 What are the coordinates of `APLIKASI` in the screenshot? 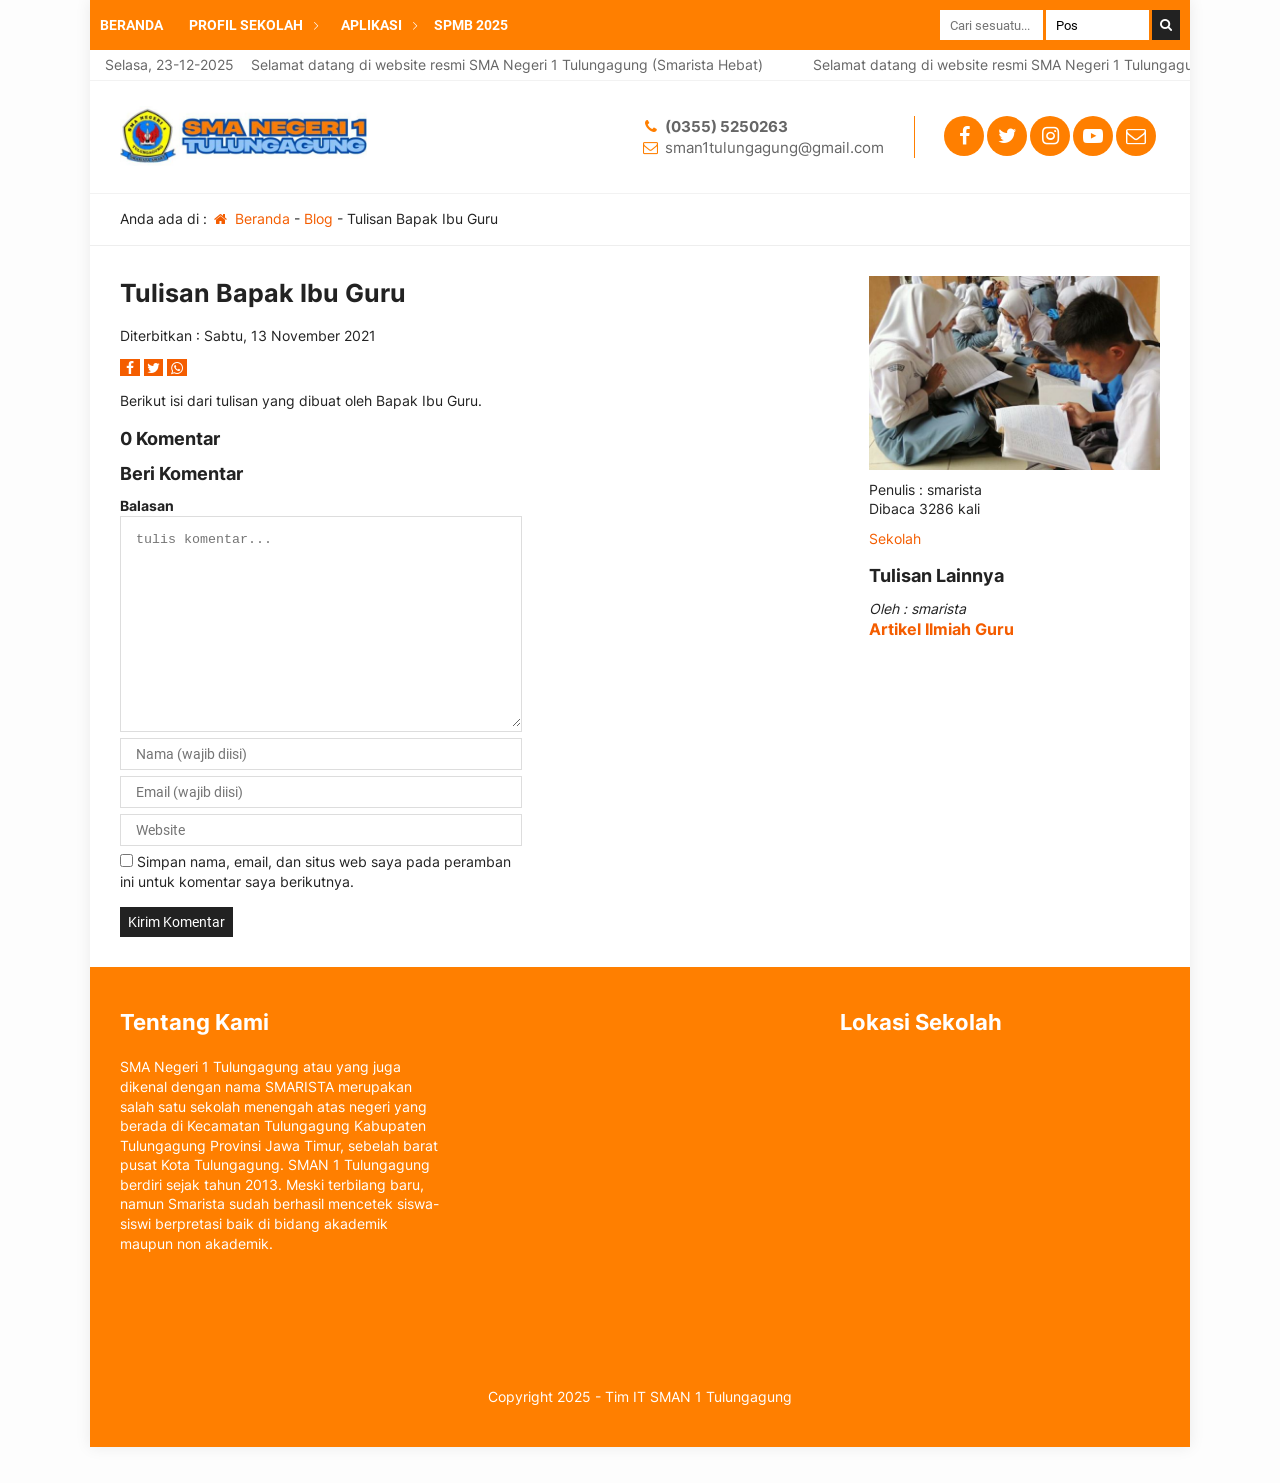 It's located at (371, 25).